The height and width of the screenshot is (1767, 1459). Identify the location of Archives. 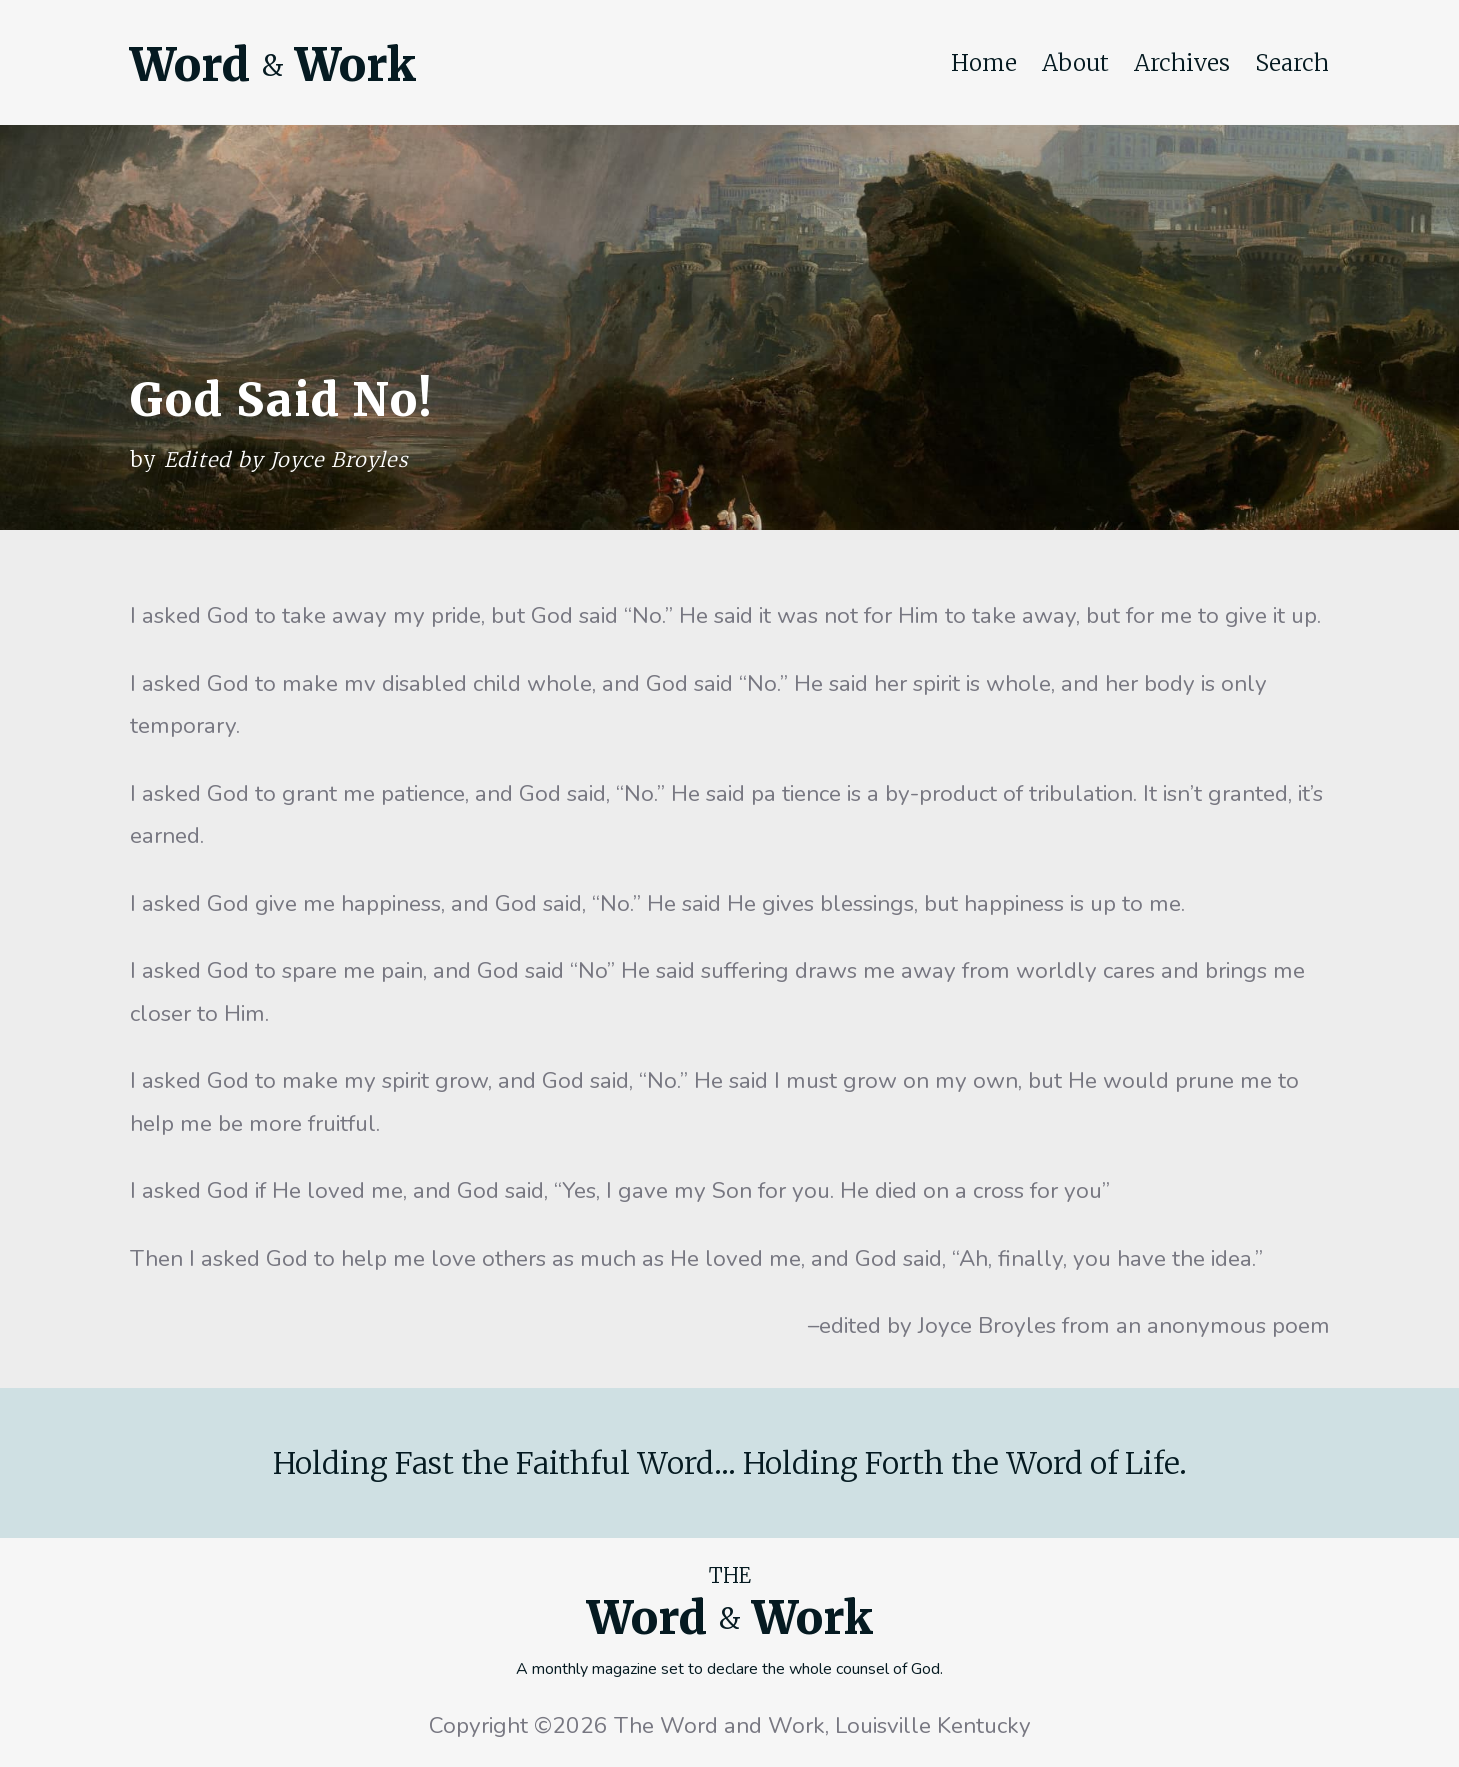
(1182, 63).